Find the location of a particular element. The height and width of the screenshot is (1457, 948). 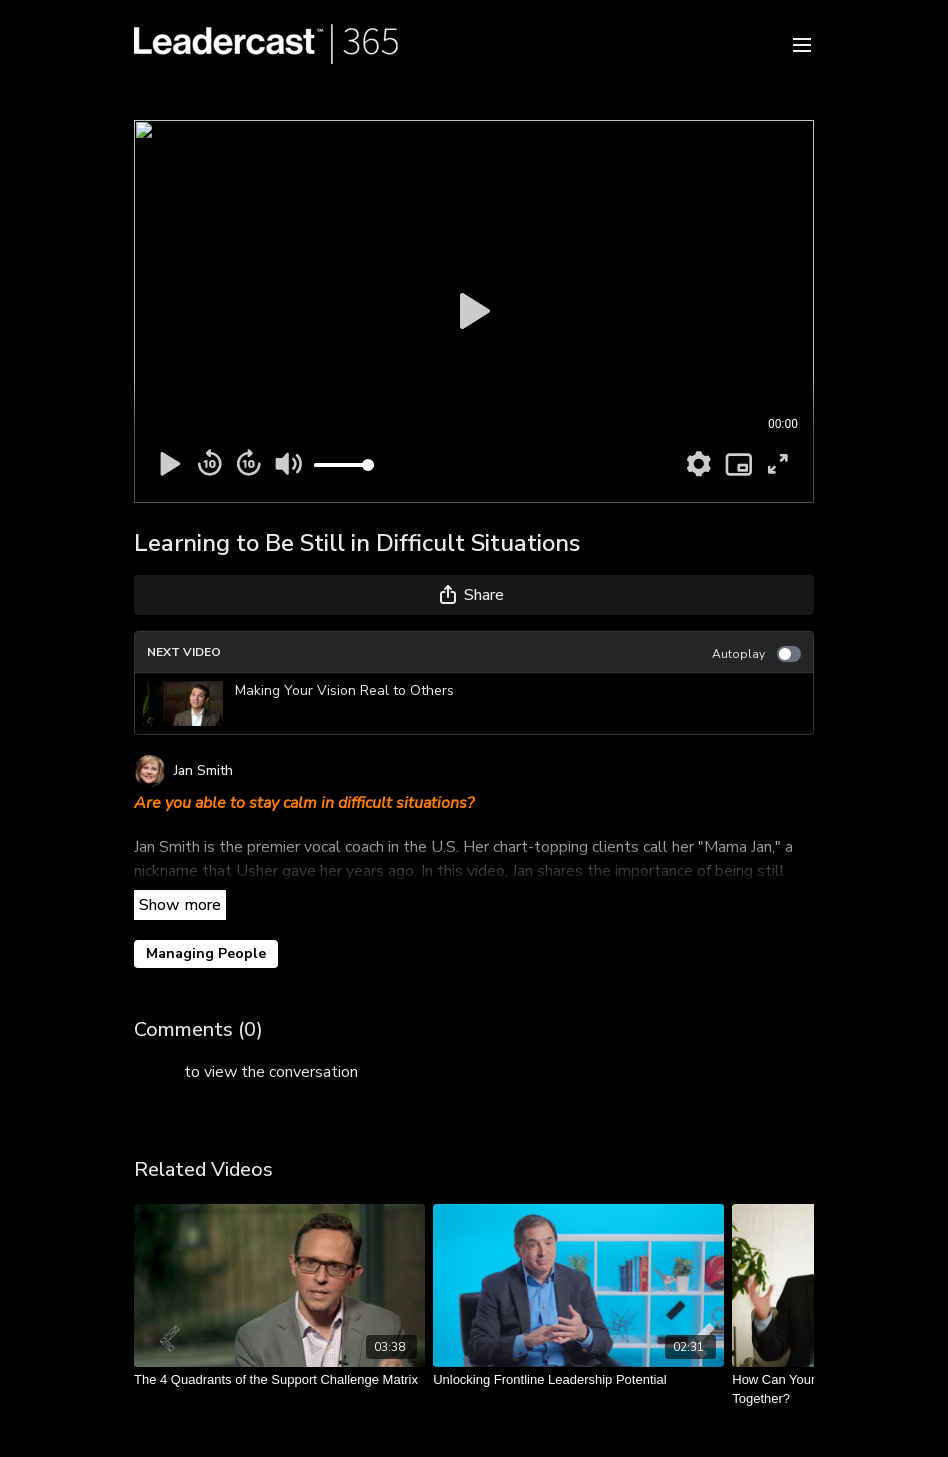

[The 4 Quadrants of the Support Challenge Matrix] is located at coordinates (279, 1380).